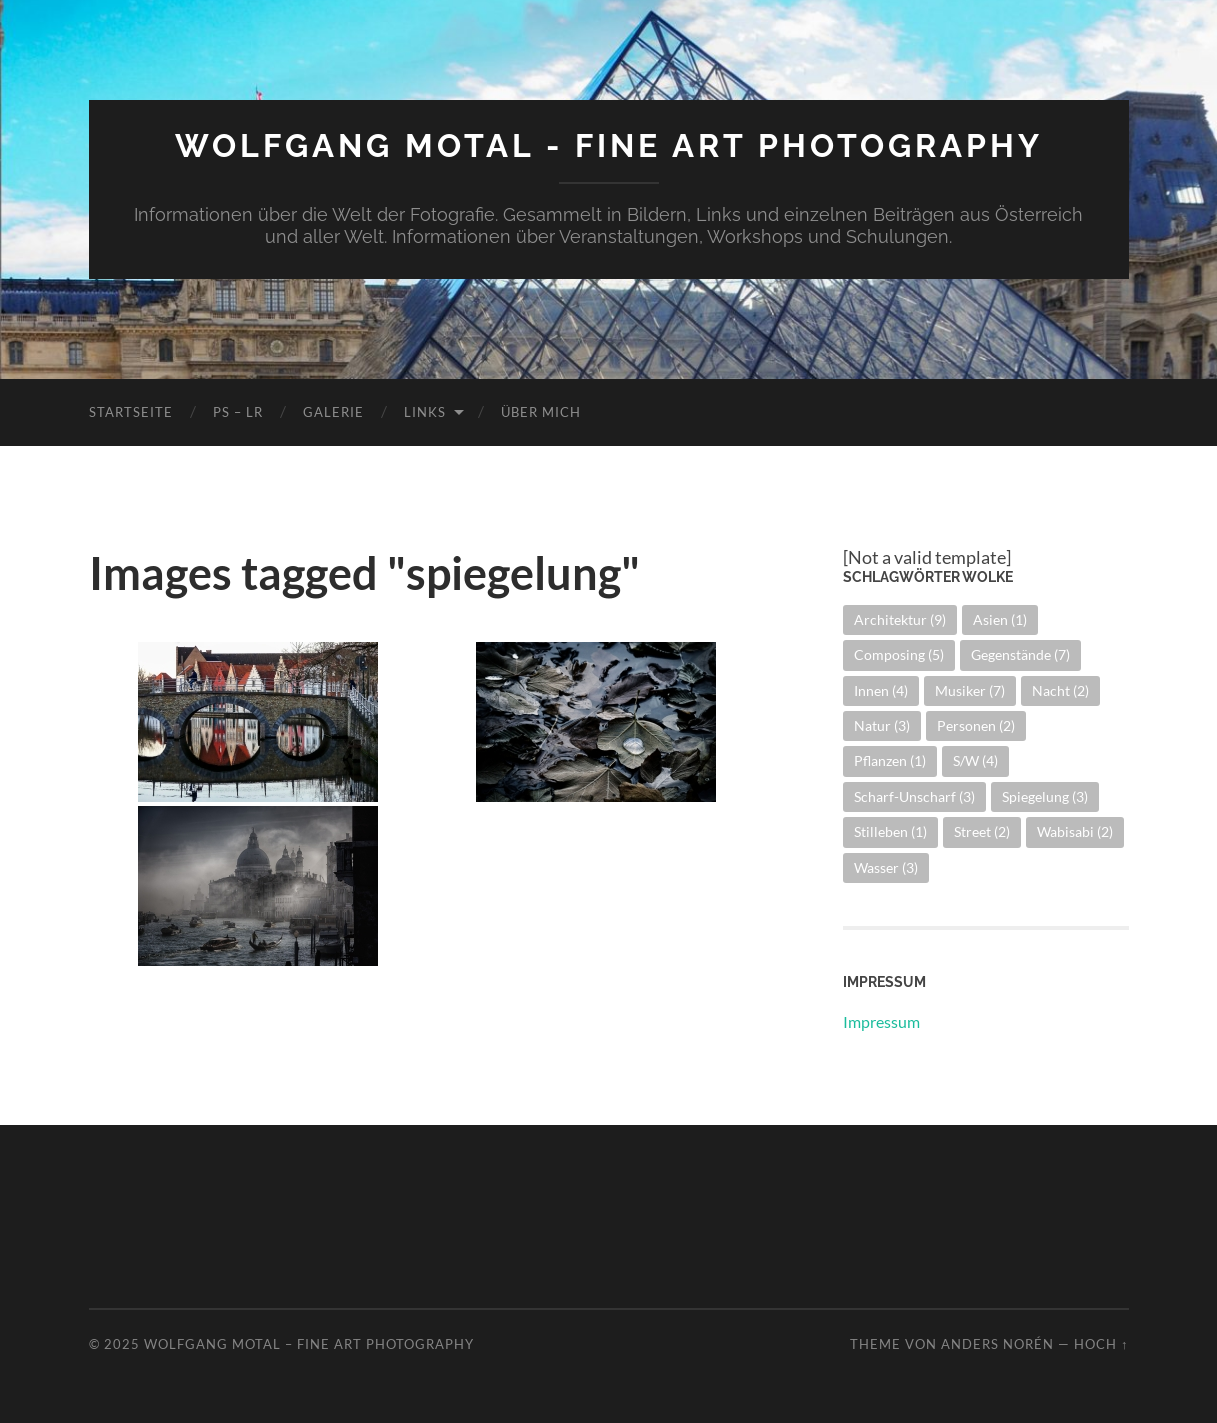 The image size is (1217, 1423). What do you see at coordinates (881, 690) in the screenshot?
I see `Innen [Innen (4 Einträge)]` at bounding box center [881, 690].